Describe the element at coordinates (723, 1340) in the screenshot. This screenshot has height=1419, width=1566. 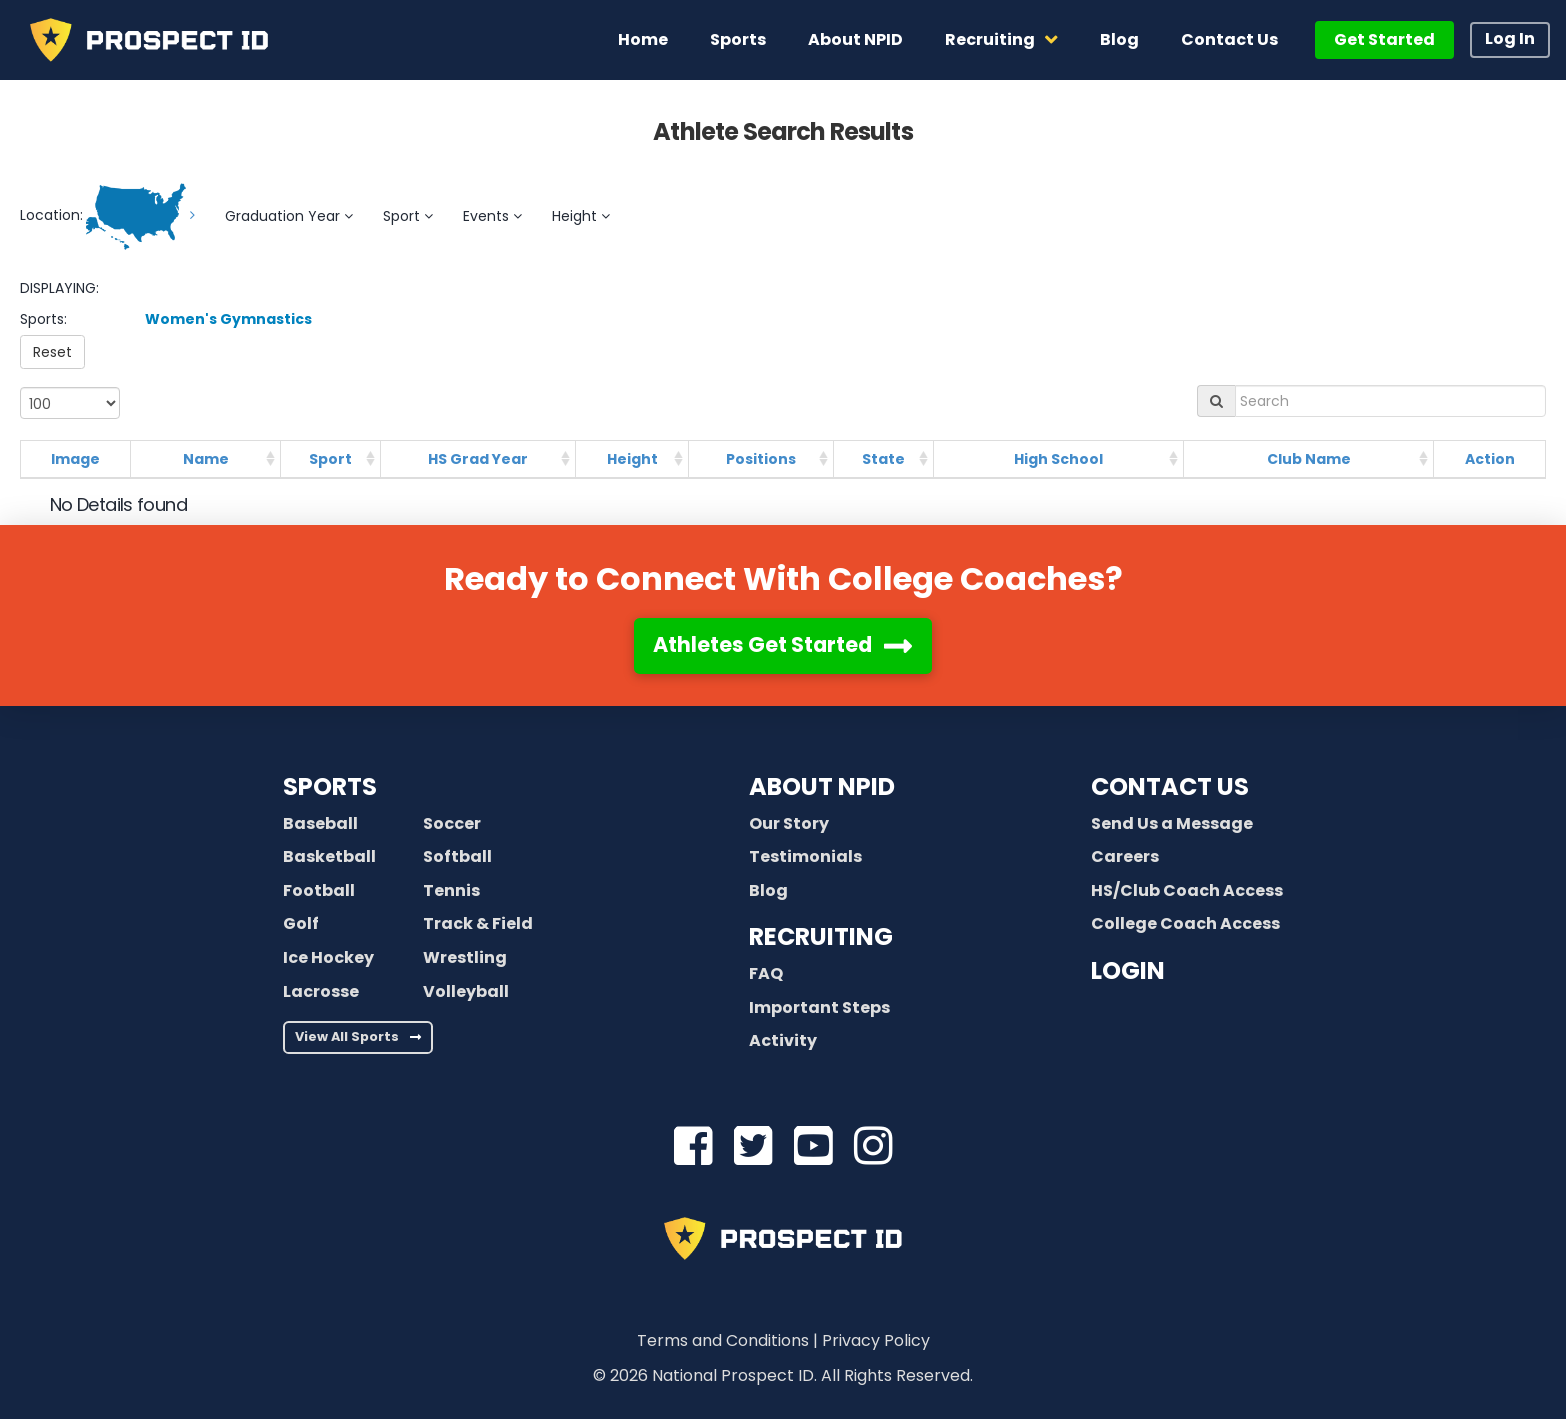
I see `Terms and Conditions` at that location.